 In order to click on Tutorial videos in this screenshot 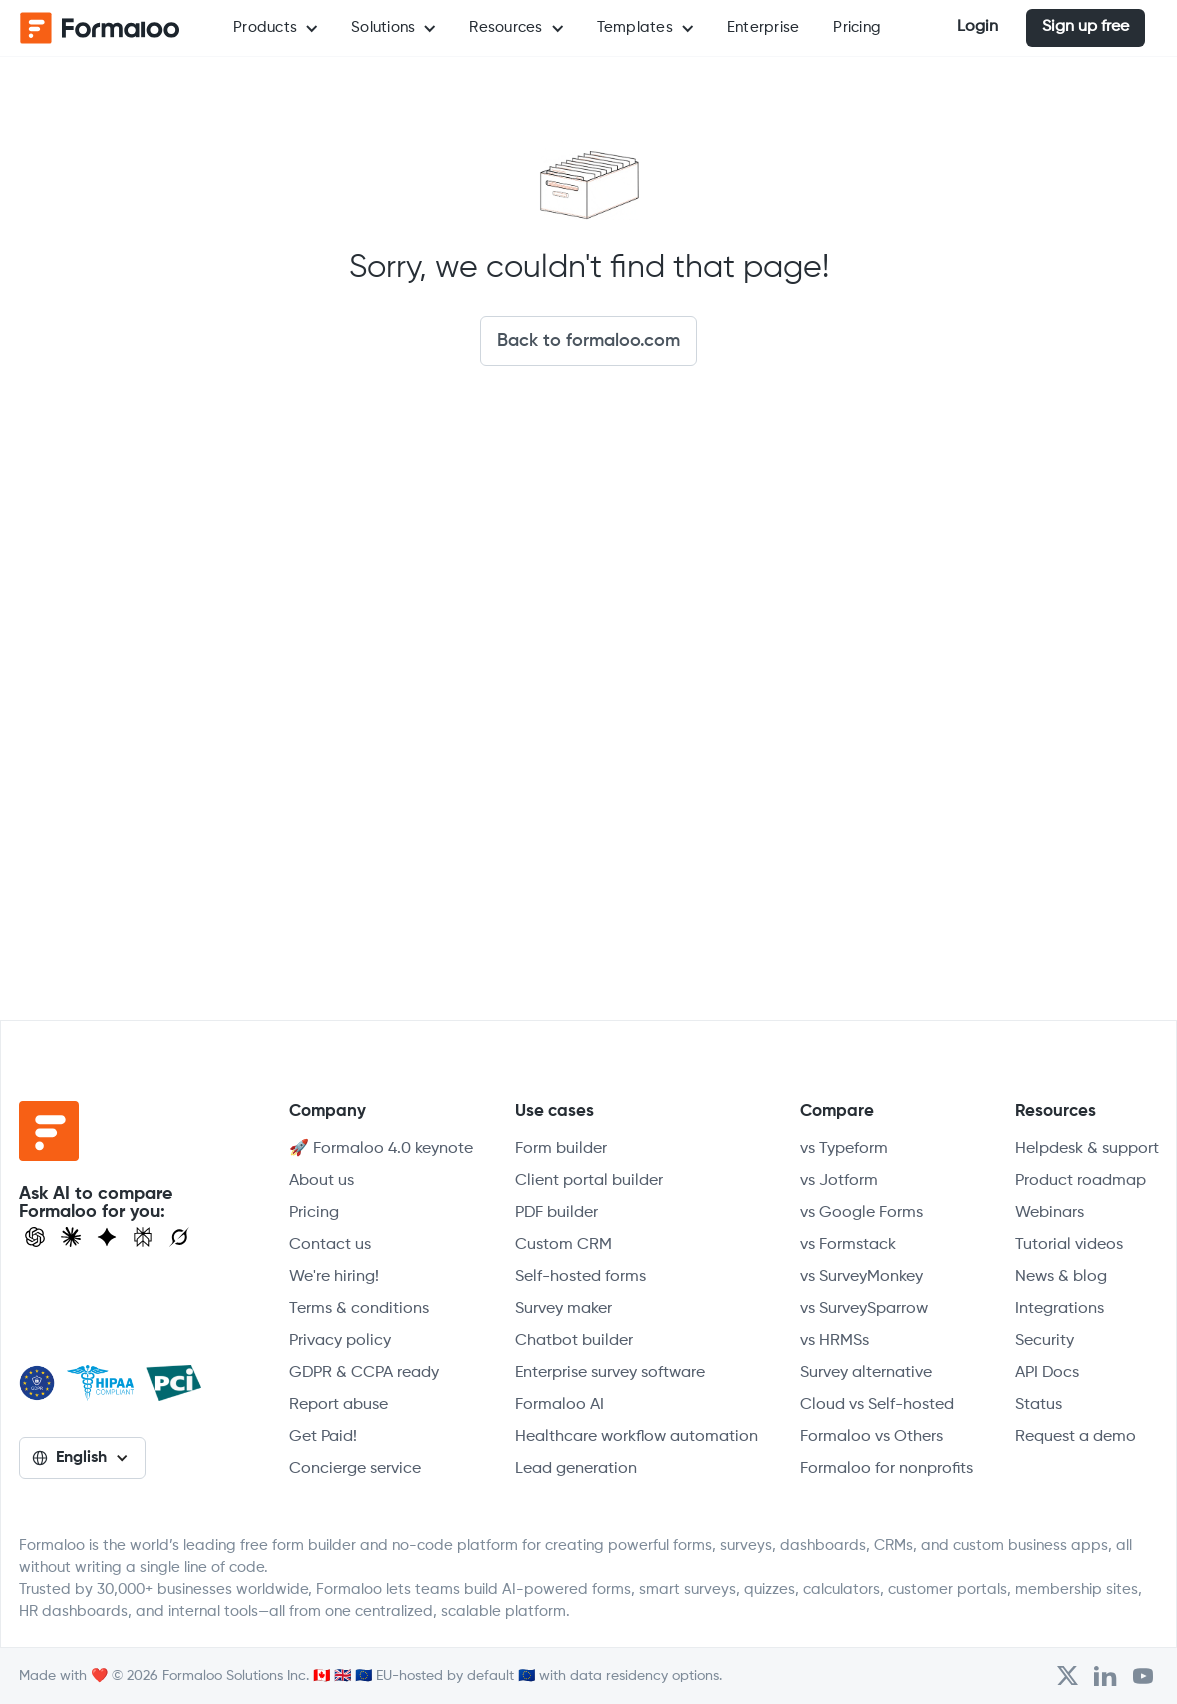, I will do `click(1069, 1245)`.